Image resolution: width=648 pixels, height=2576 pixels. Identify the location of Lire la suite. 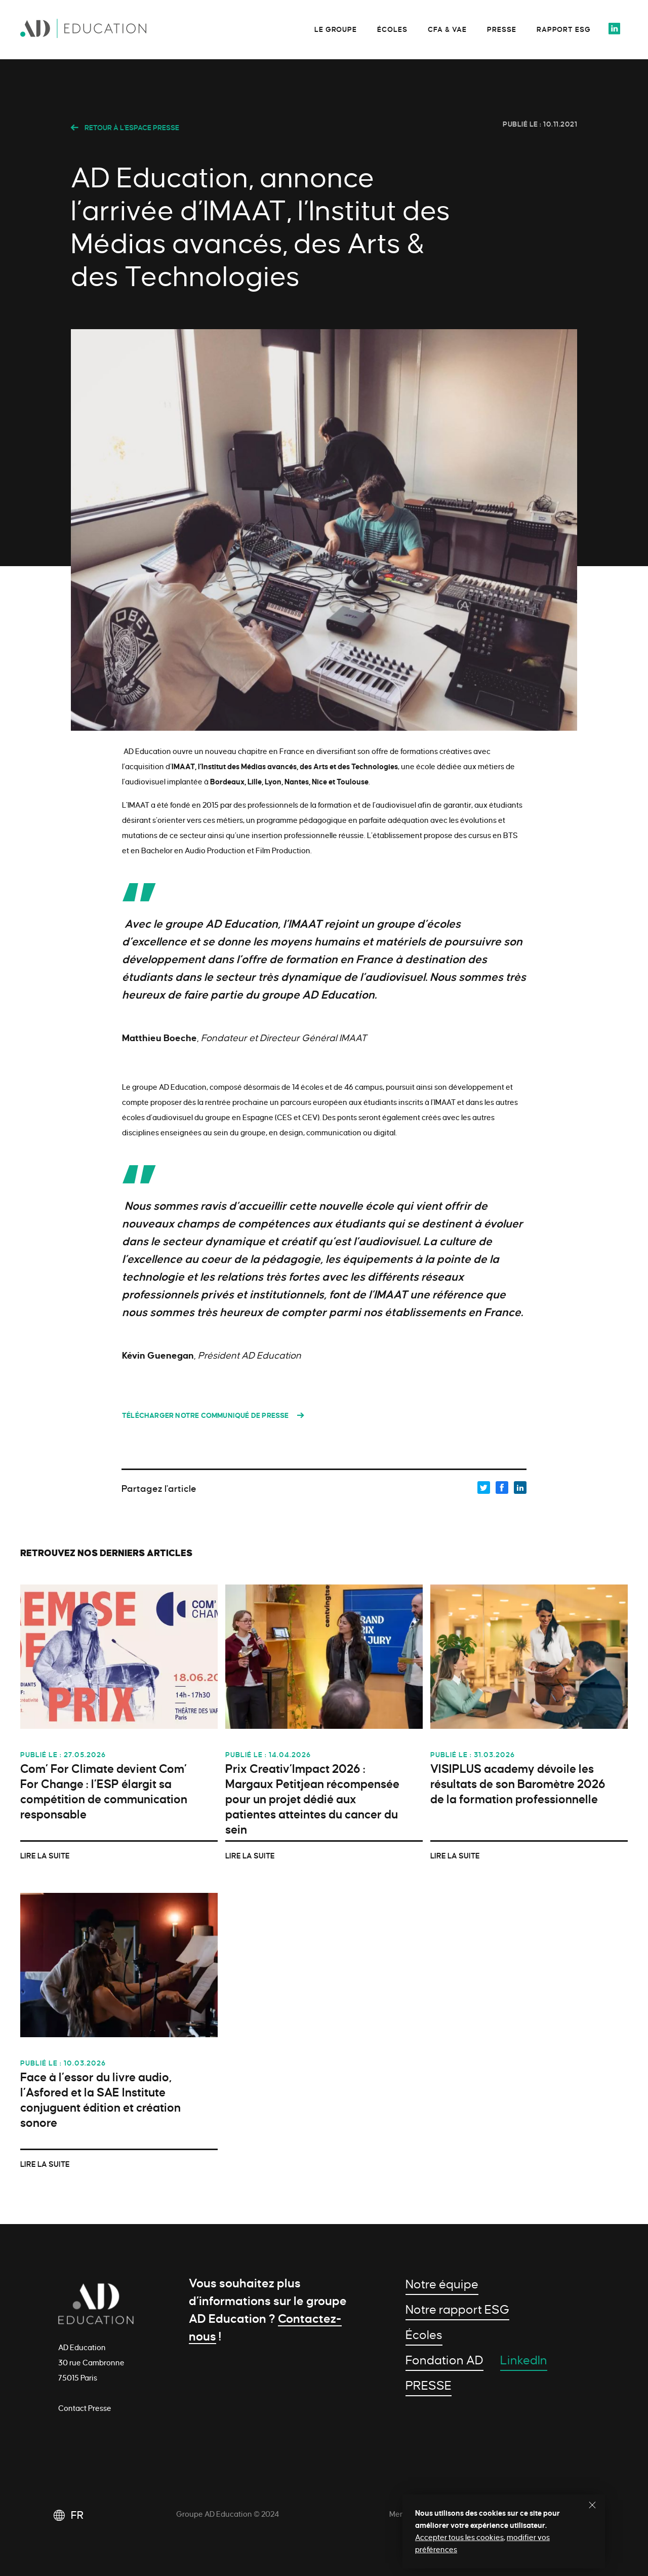
(45, 1856).